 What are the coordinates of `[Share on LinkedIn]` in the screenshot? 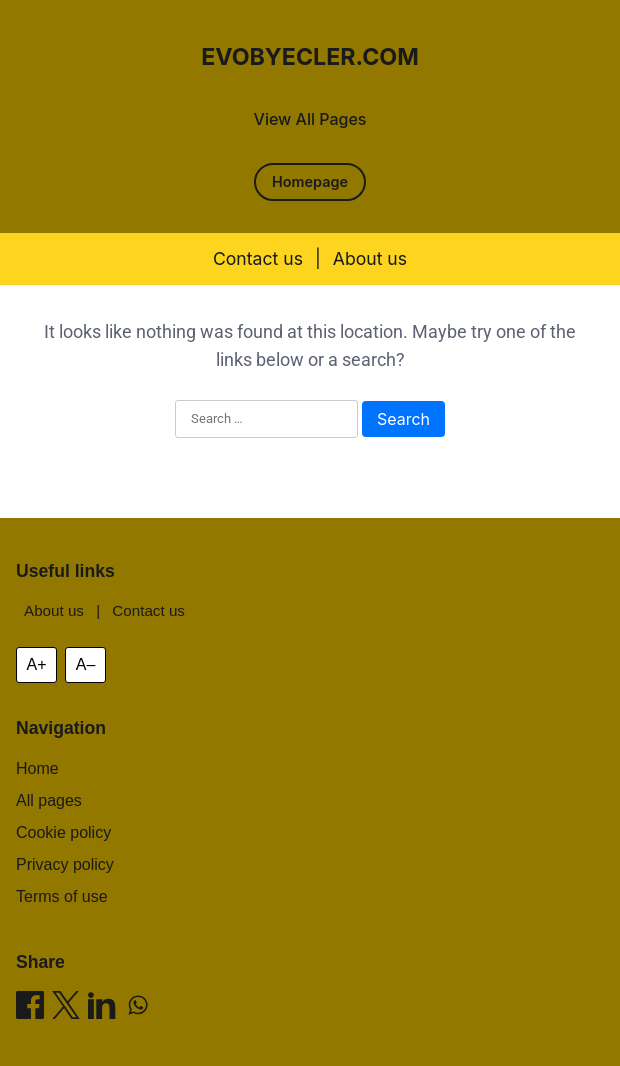 It's located at (102, 1008).